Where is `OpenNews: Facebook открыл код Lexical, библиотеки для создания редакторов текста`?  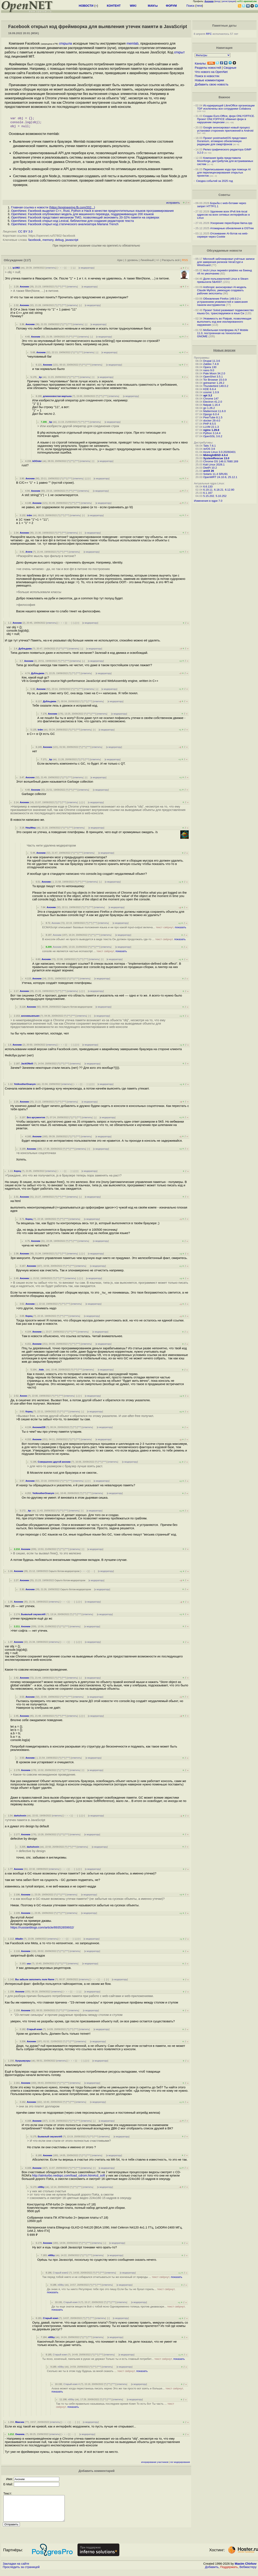
OpenNews: Facebook открыл код Lexical, библиотеки для создания редакторов текста is located at coordinates (72, 220).